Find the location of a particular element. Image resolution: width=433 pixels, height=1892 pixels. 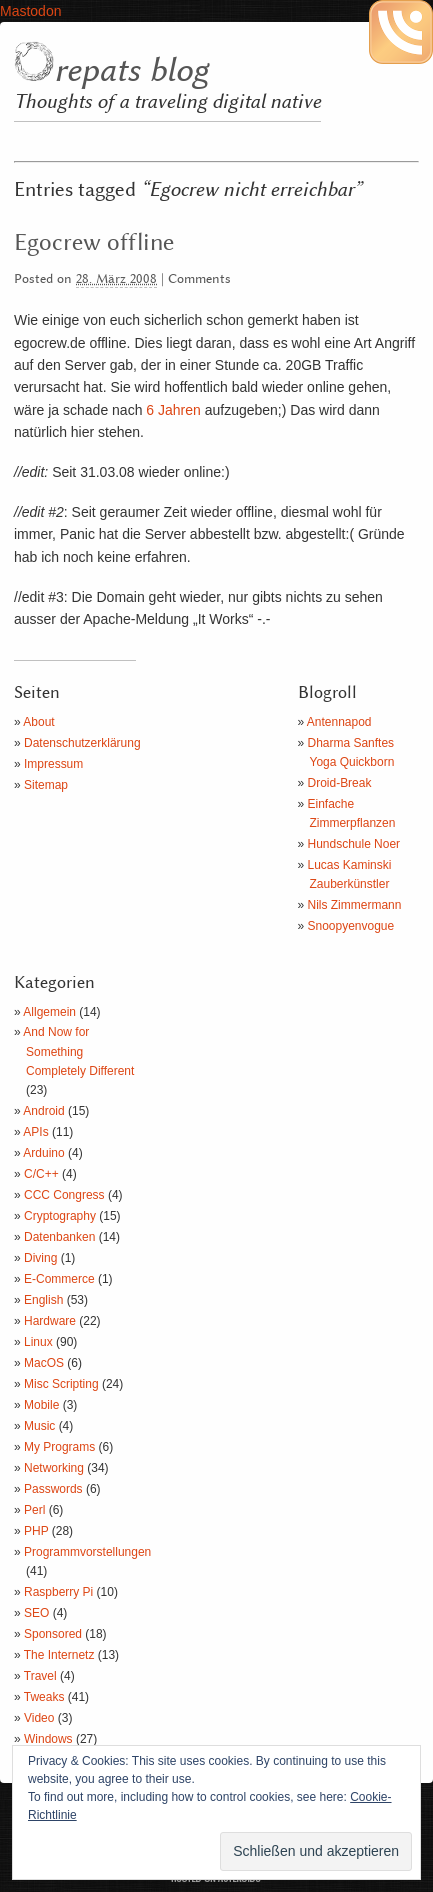

And Now for Something Completely Different is located at coordinates (78, 1051).